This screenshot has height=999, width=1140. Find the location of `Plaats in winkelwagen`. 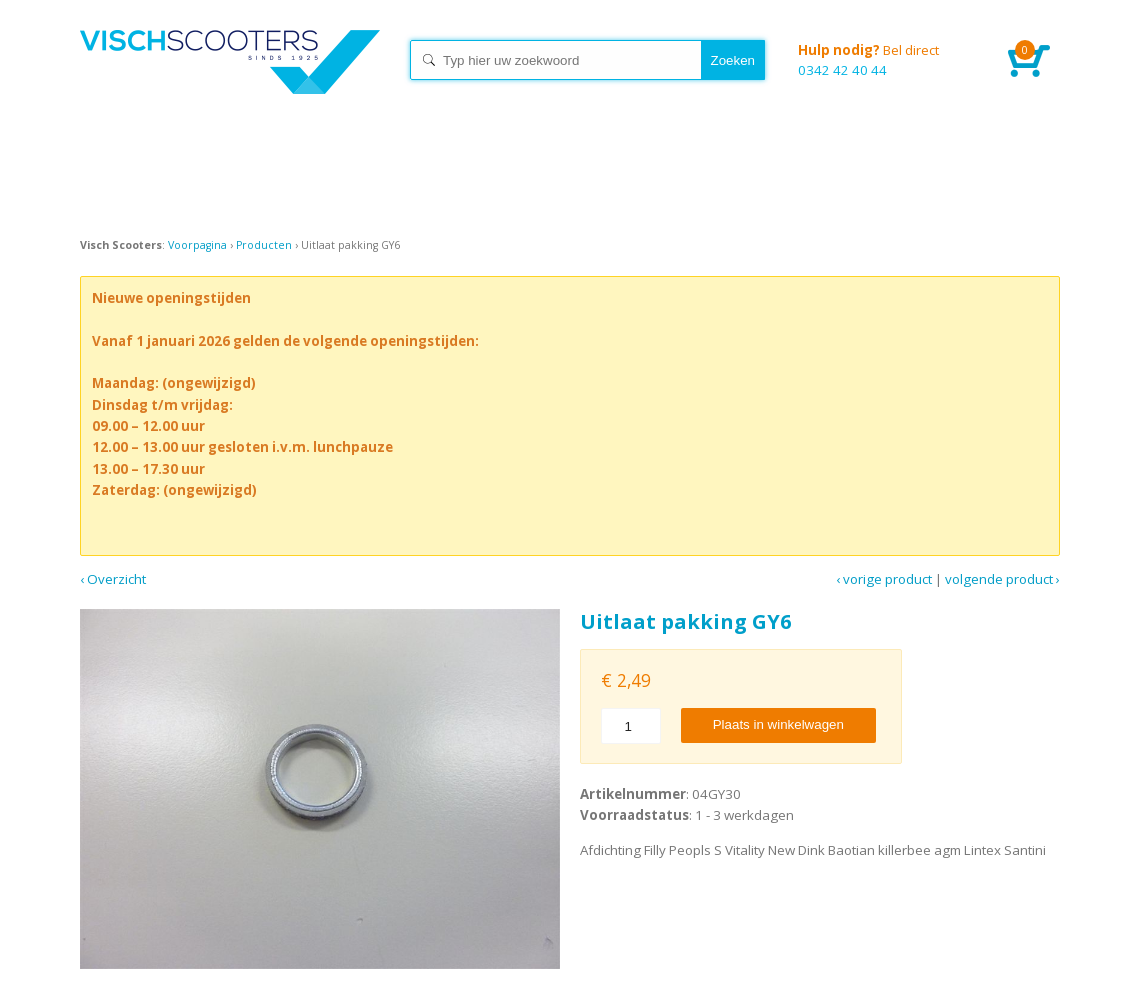

Plaats in winkelwagen is located at coordinates (778, 724).